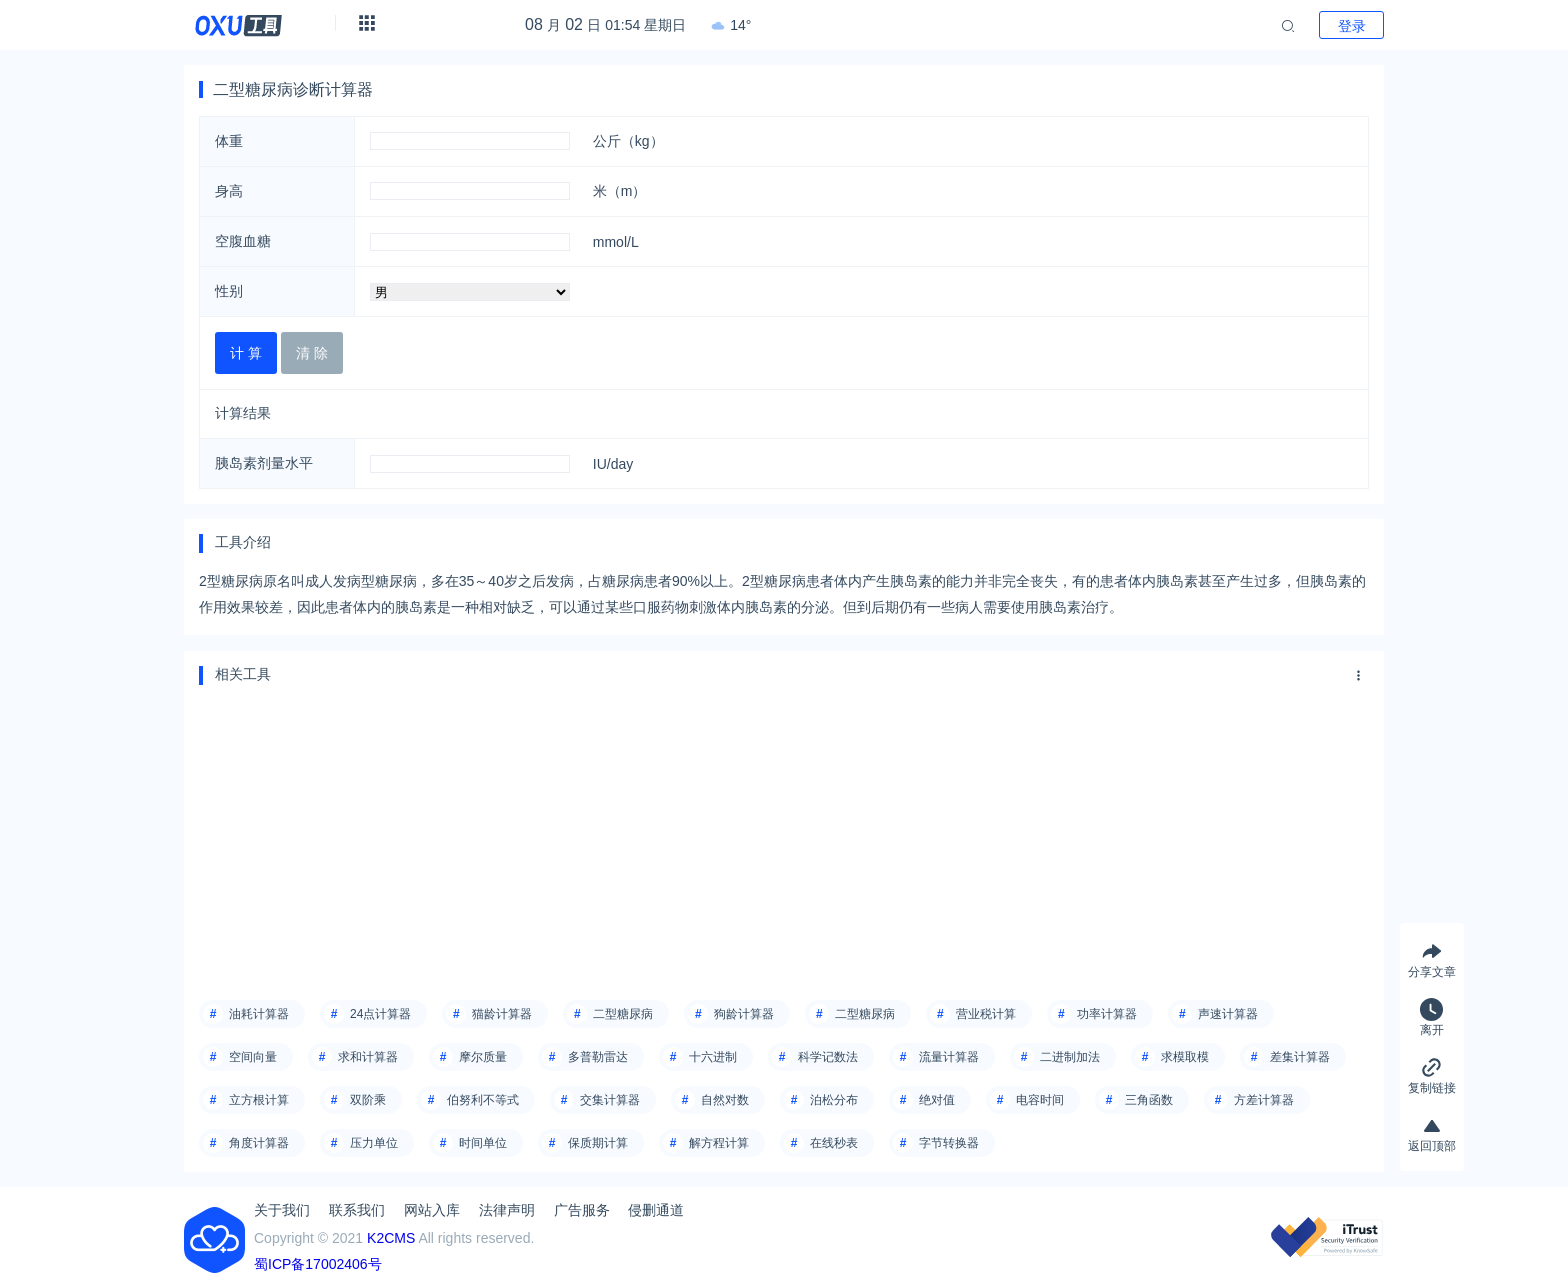 This screenshot has height=1287, width=1568. I want to click on 十六进制, so click(713, 1057).